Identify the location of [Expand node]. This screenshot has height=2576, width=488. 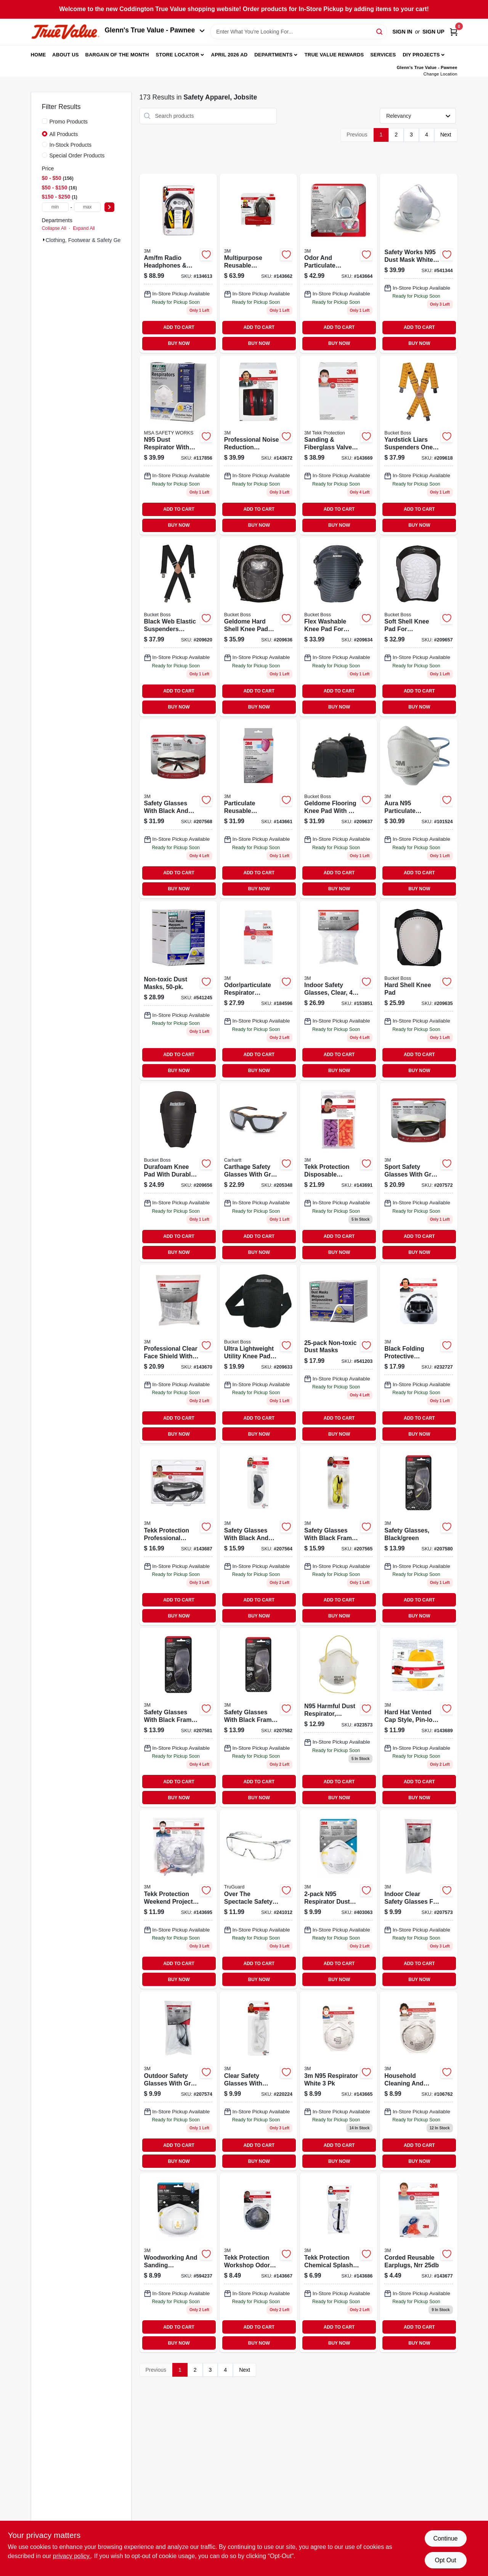
(44, 239).